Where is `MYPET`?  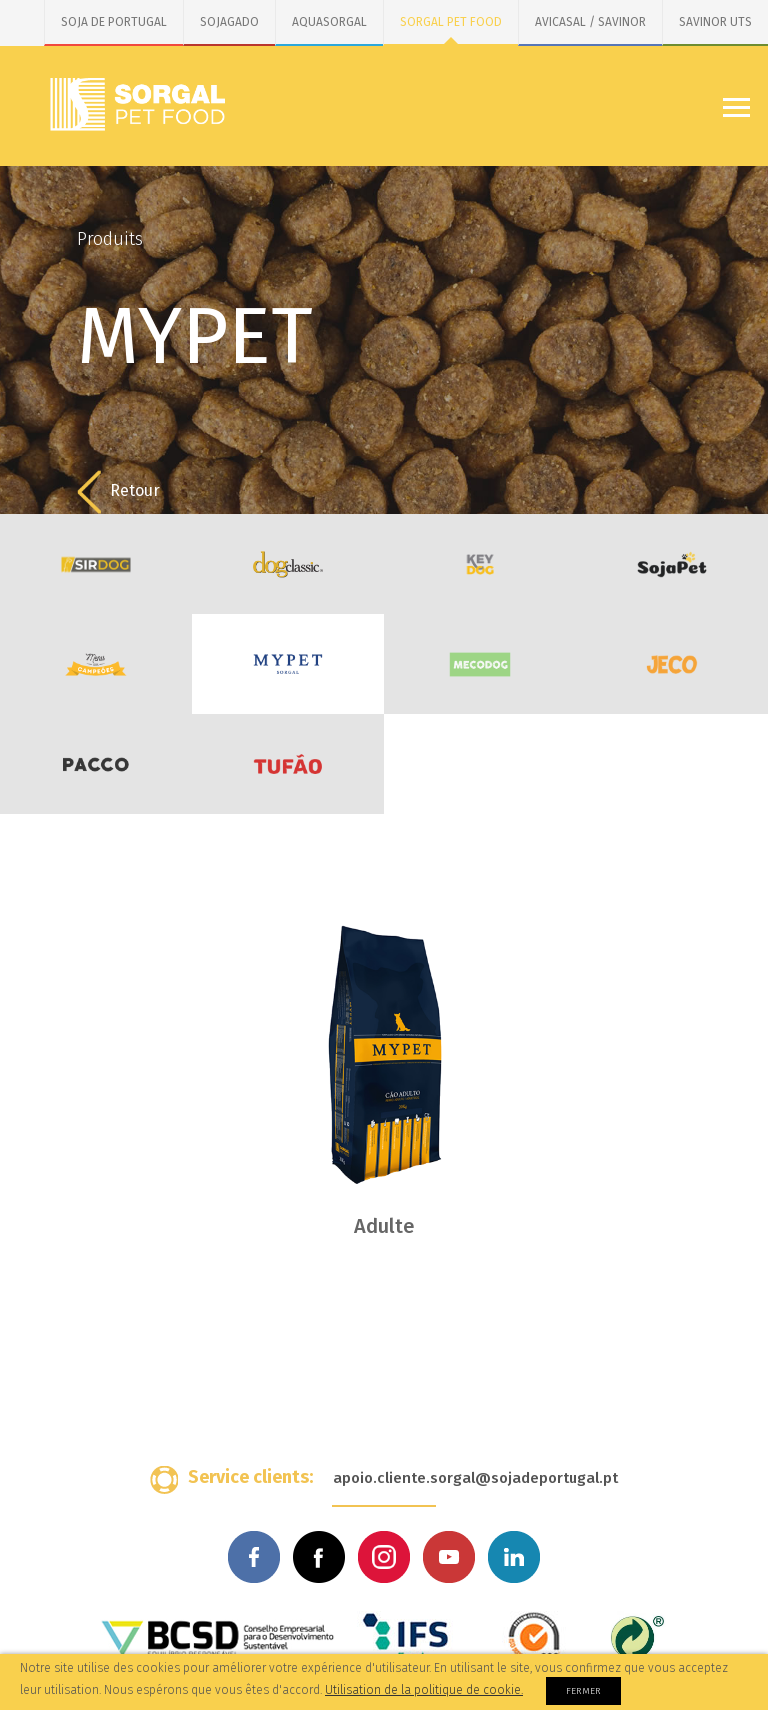 MYPET is located at coordinates (288, 664).